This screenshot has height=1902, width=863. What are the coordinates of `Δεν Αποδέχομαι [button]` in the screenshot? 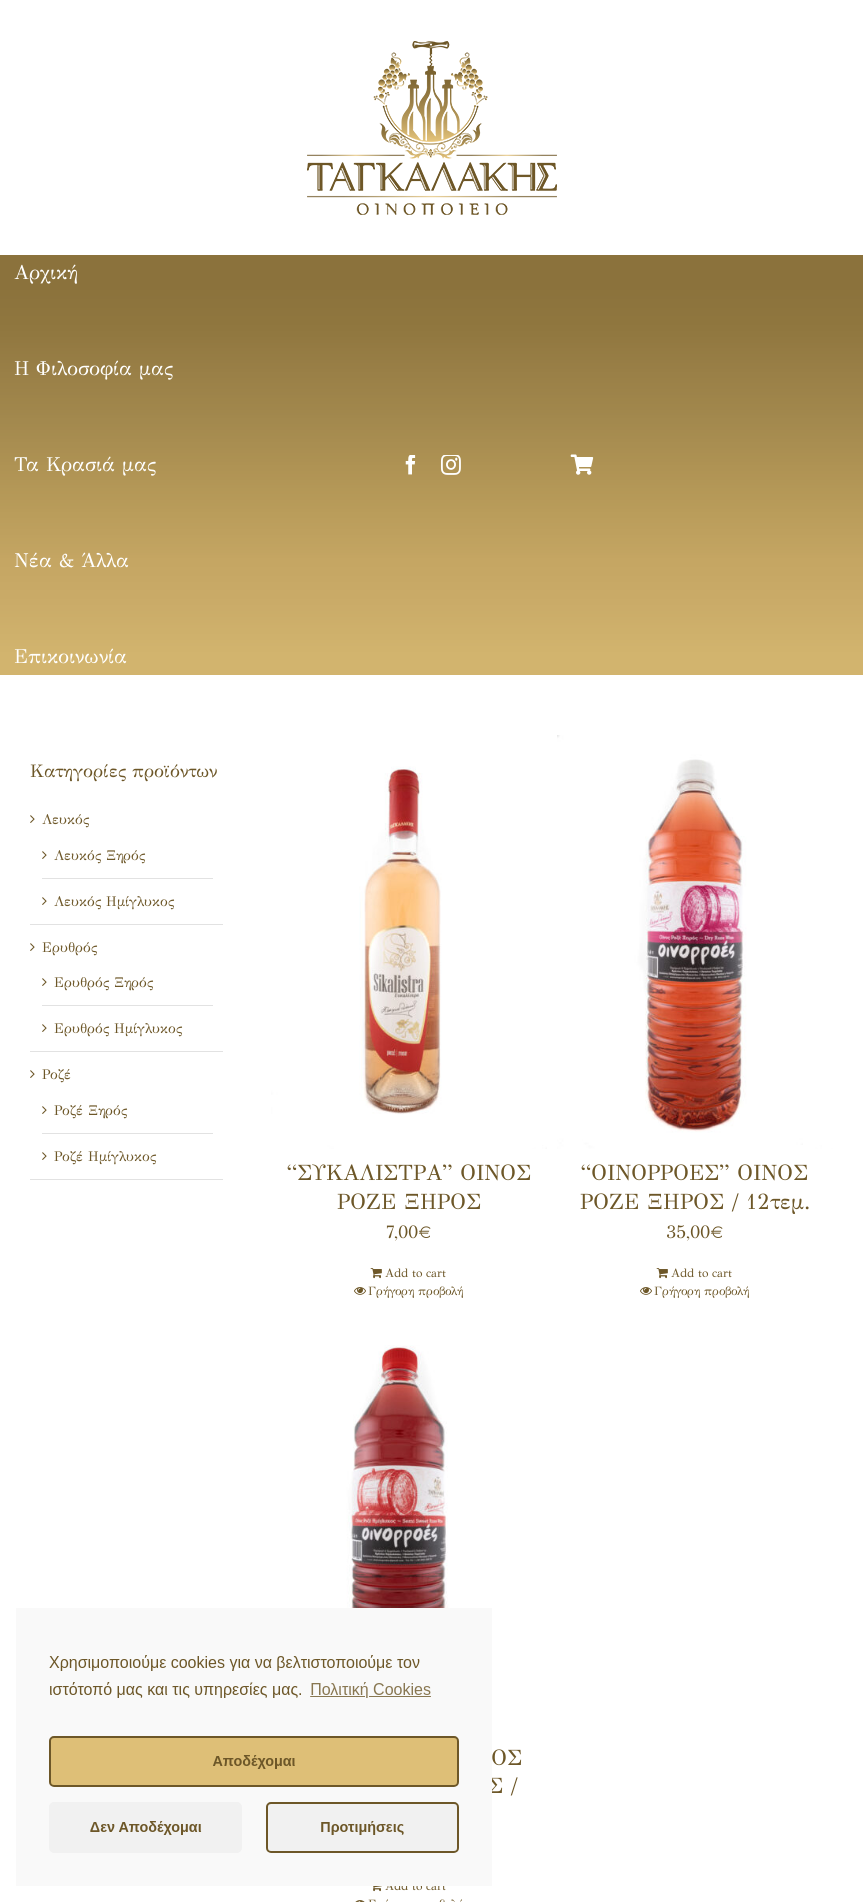 It's located at (146, 1827).